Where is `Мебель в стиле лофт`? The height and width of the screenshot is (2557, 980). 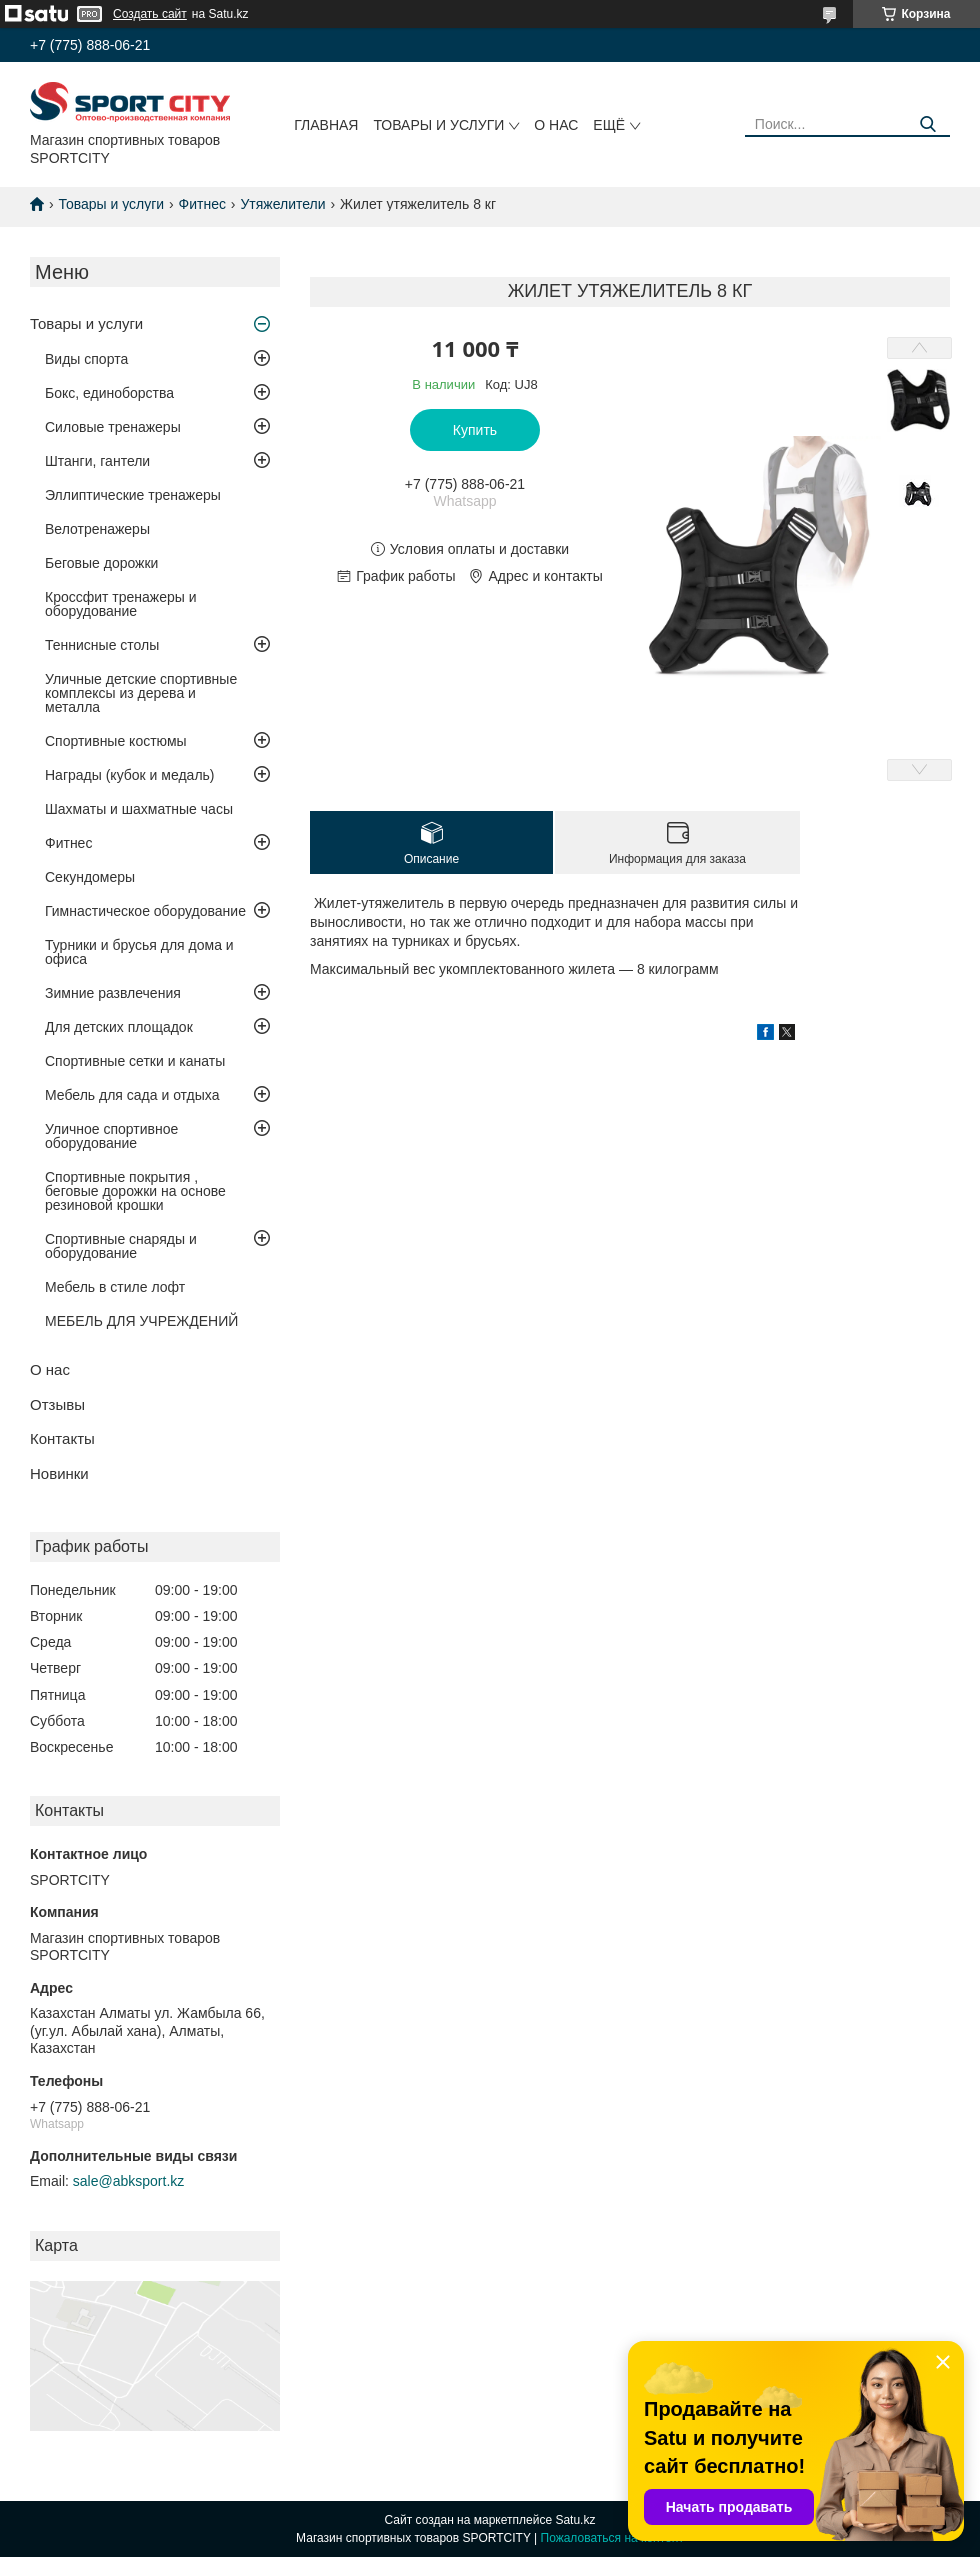 Мебель в стиле лофт is located at coordinates (115, 1287).